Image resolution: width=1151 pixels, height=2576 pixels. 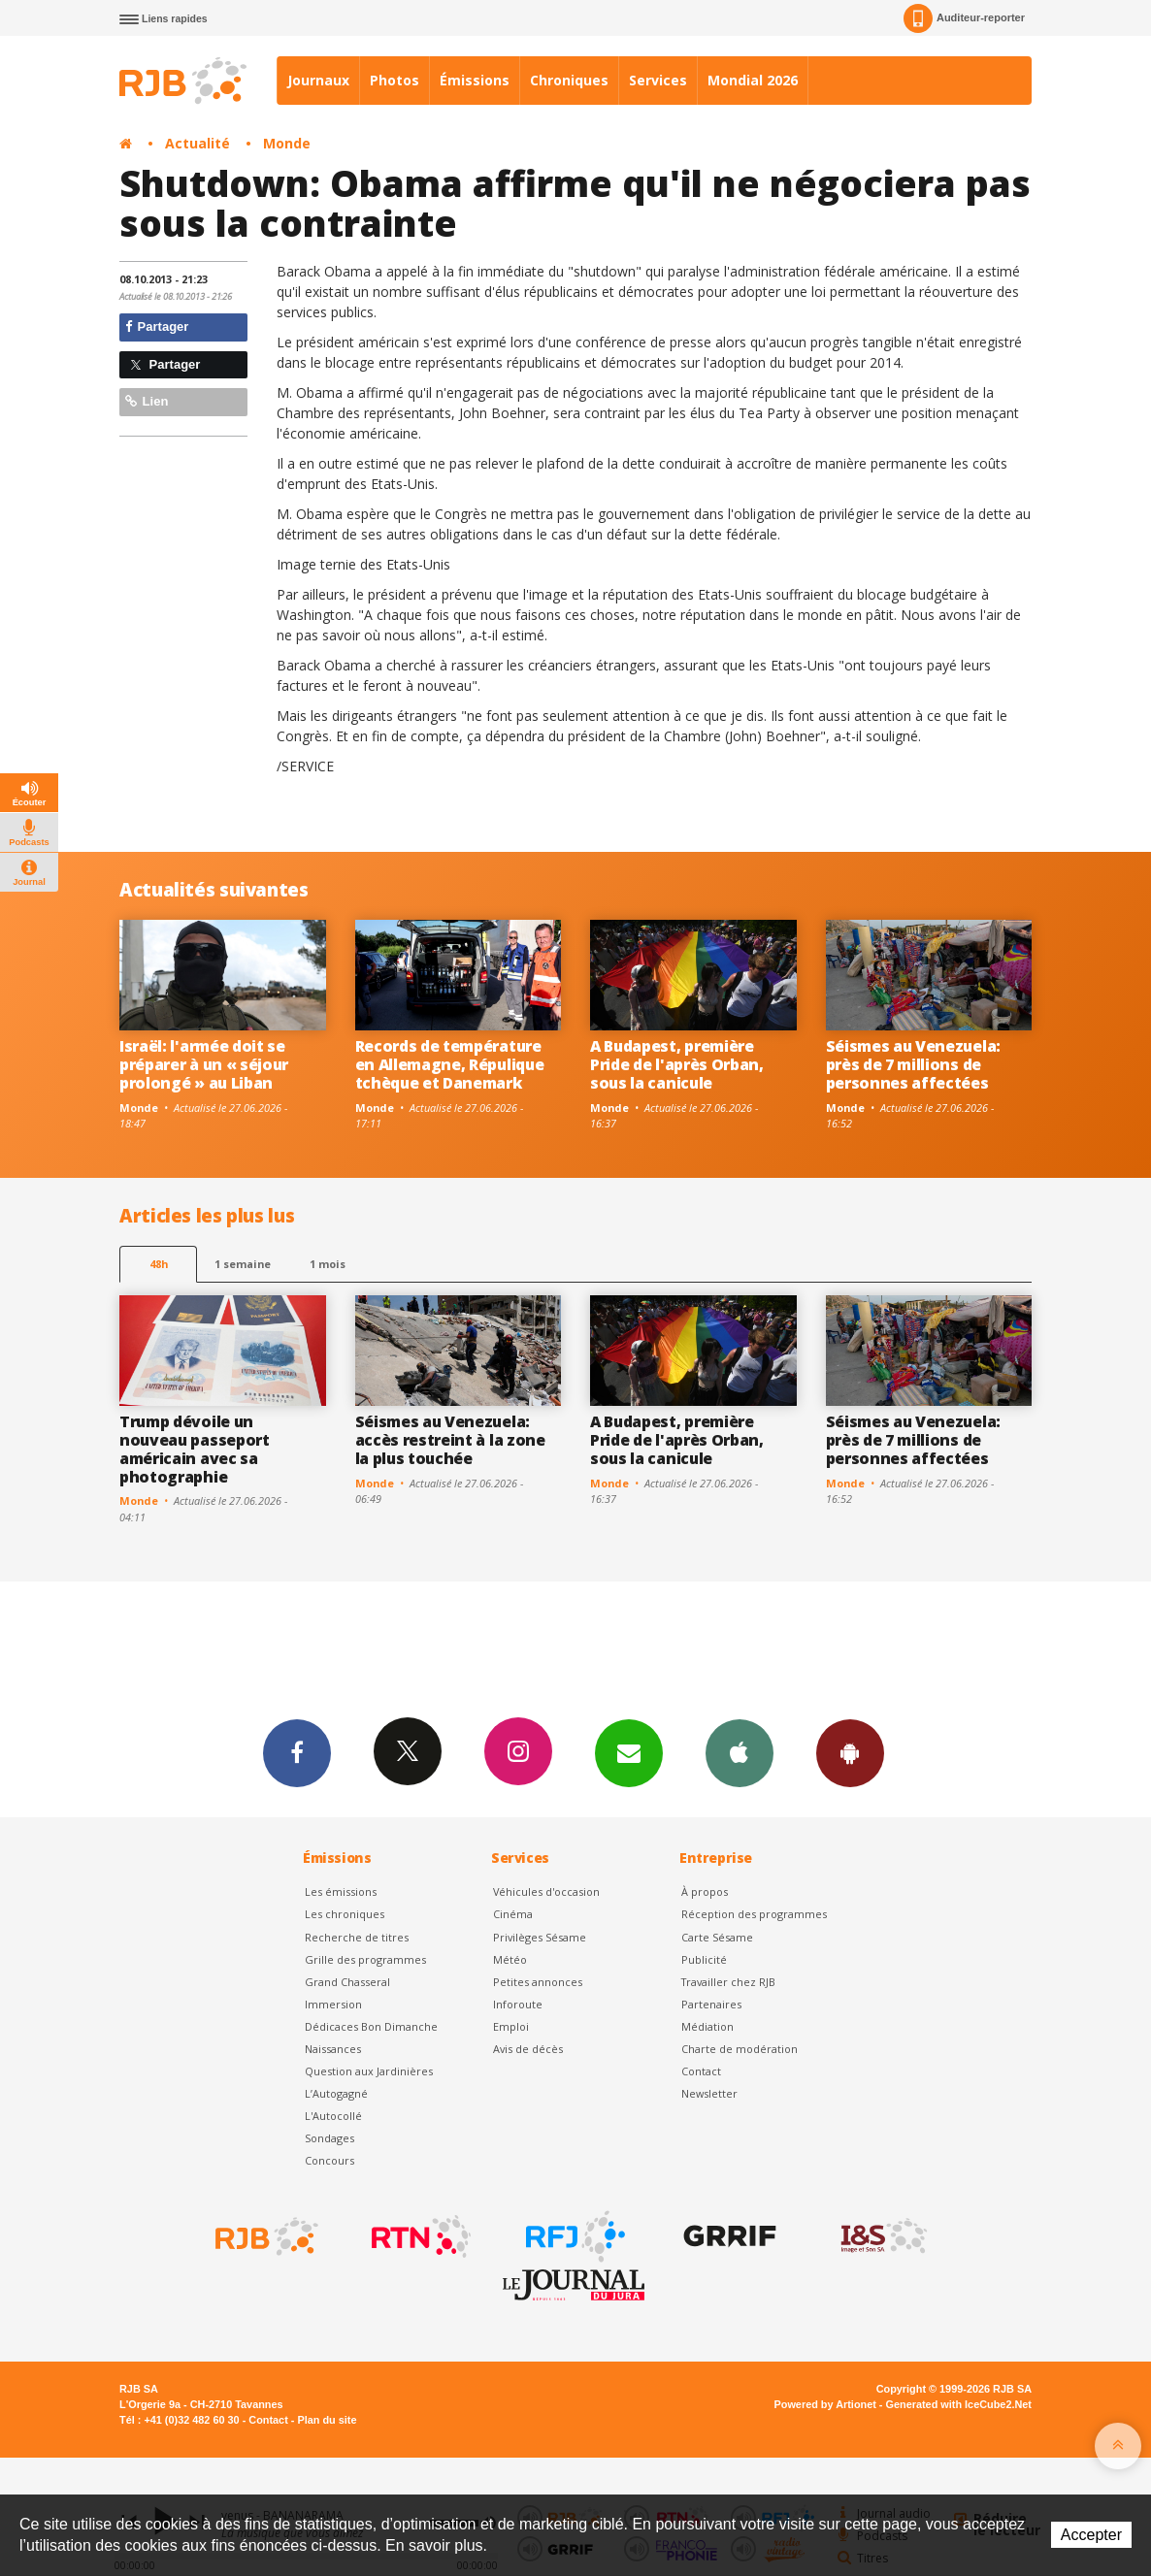 I want to click on Partager, so click(x=156, y=326).